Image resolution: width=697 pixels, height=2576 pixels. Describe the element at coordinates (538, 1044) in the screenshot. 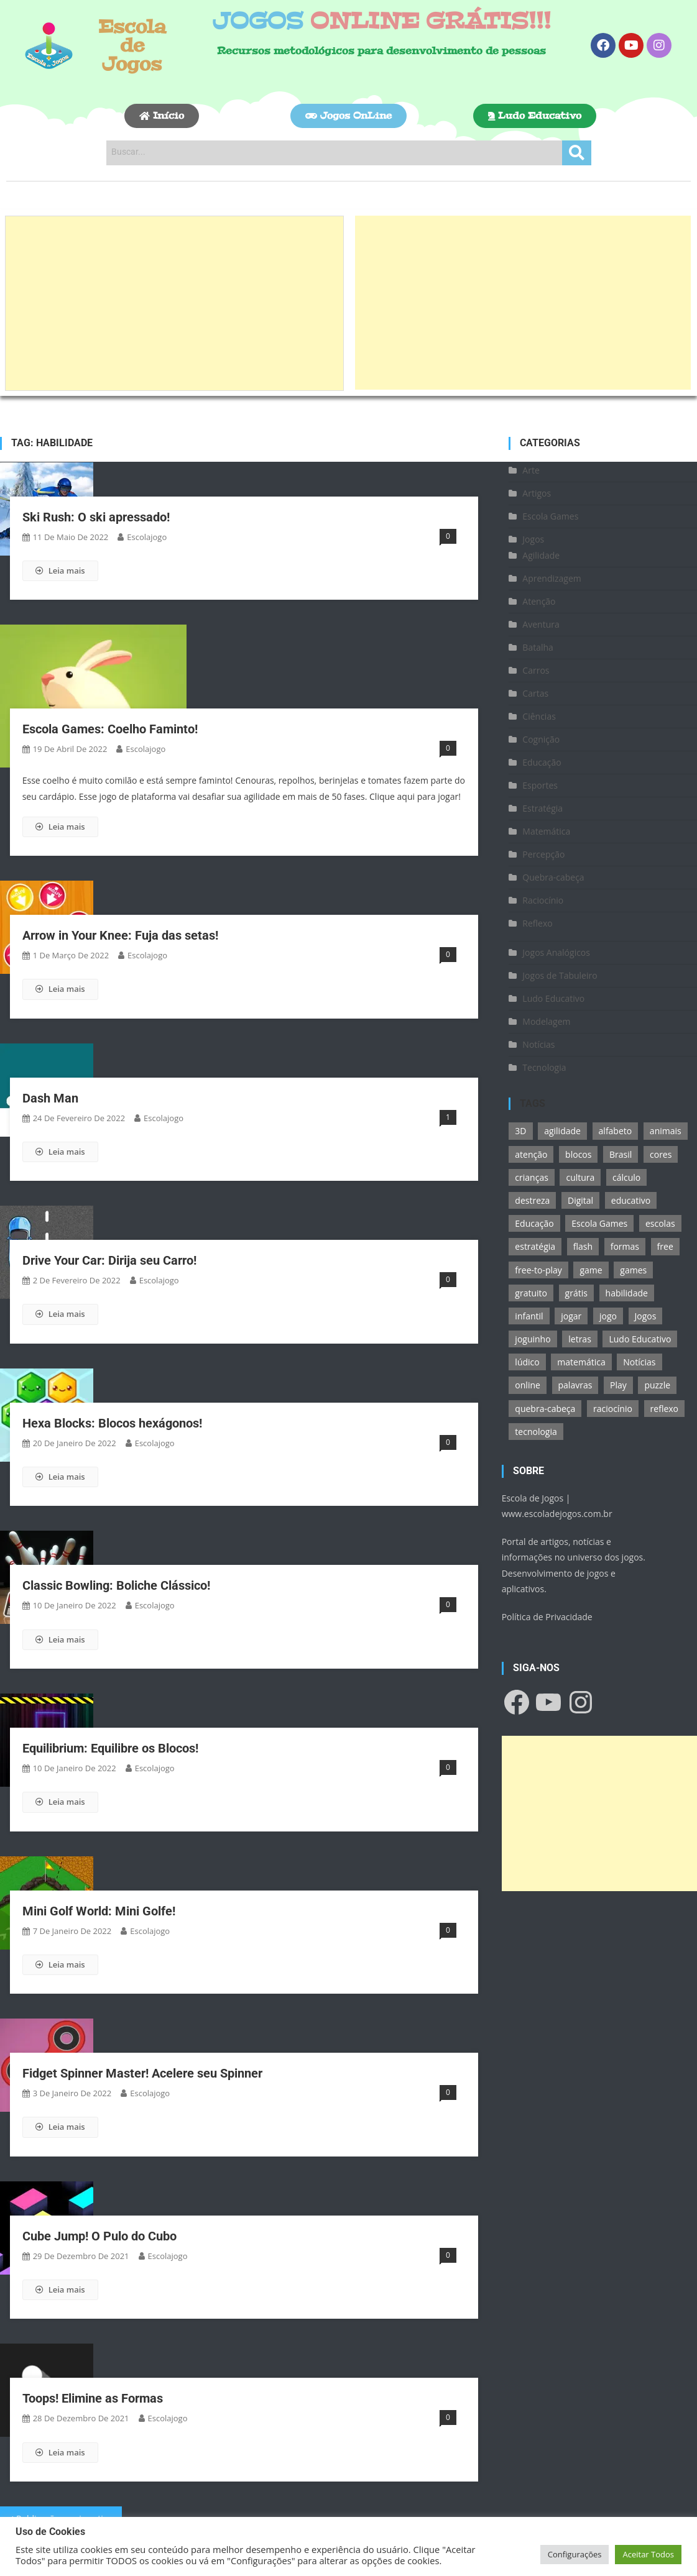

I see `Notícias` at that location.